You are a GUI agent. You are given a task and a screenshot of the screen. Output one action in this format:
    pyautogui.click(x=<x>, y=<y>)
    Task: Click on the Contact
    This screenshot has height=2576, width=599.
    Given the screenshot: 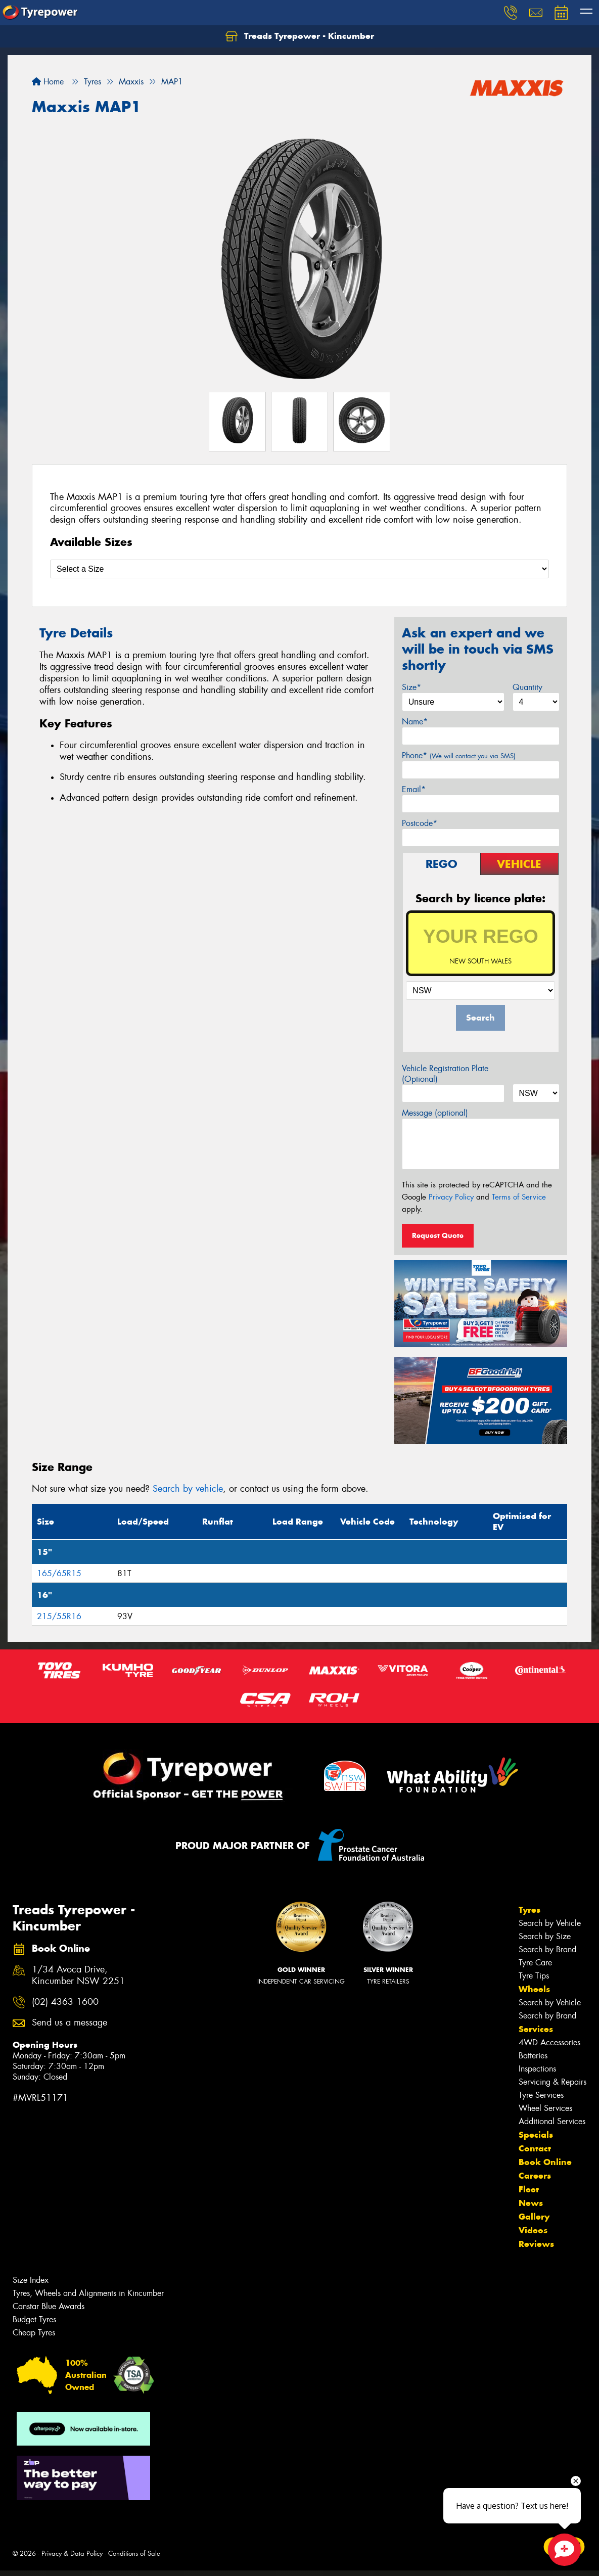 What is the action you would take?
    pyautogui.click(x=535, y=2148)
    